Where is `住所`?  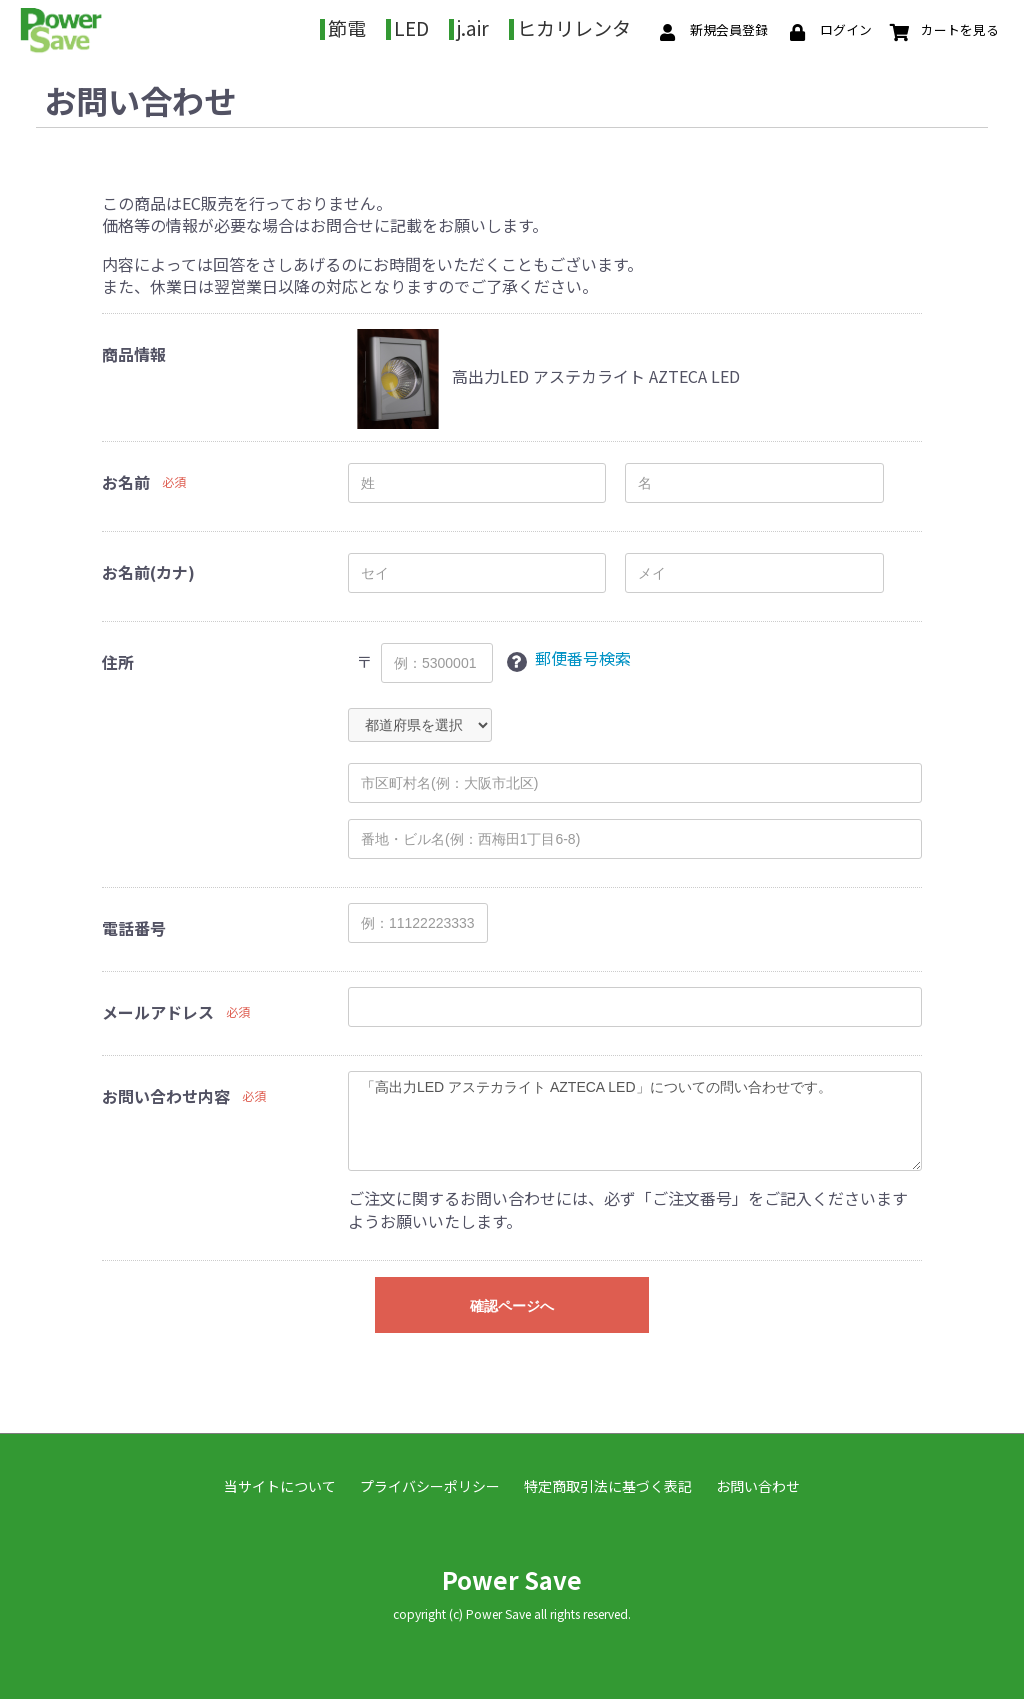
住所 is located at coordinates (118, 658).